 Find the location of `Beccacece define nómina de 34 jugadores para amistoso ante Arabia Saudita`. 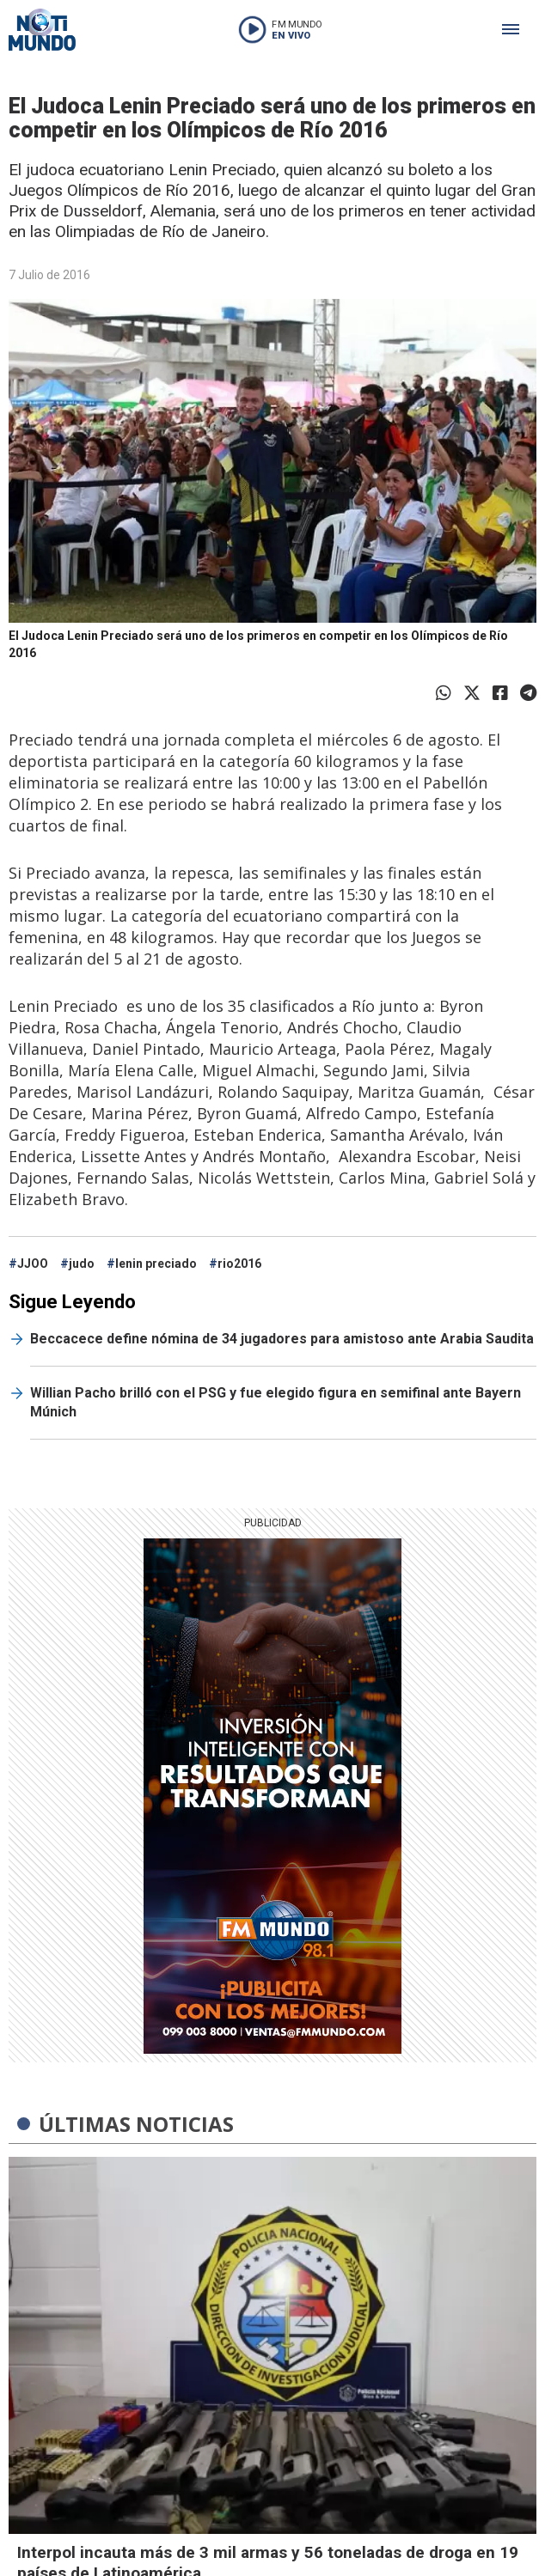

Beccacece define nómina de 34 jugadores para amistoso ante Arabia Saudita is located at coordinates (282, 1339).